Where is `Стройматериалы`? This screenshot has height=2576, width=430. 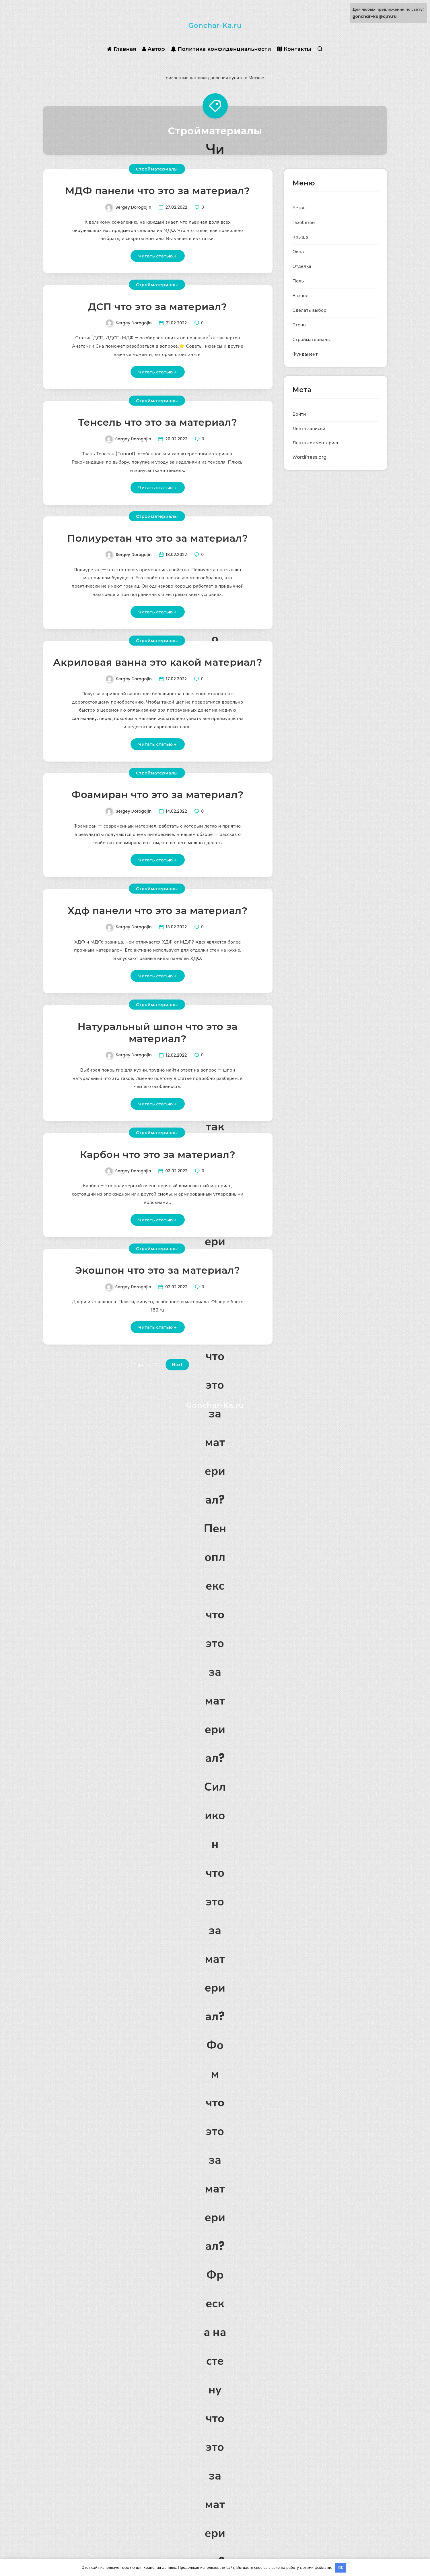 Стройматериалы is located at coordinates (157, 169).